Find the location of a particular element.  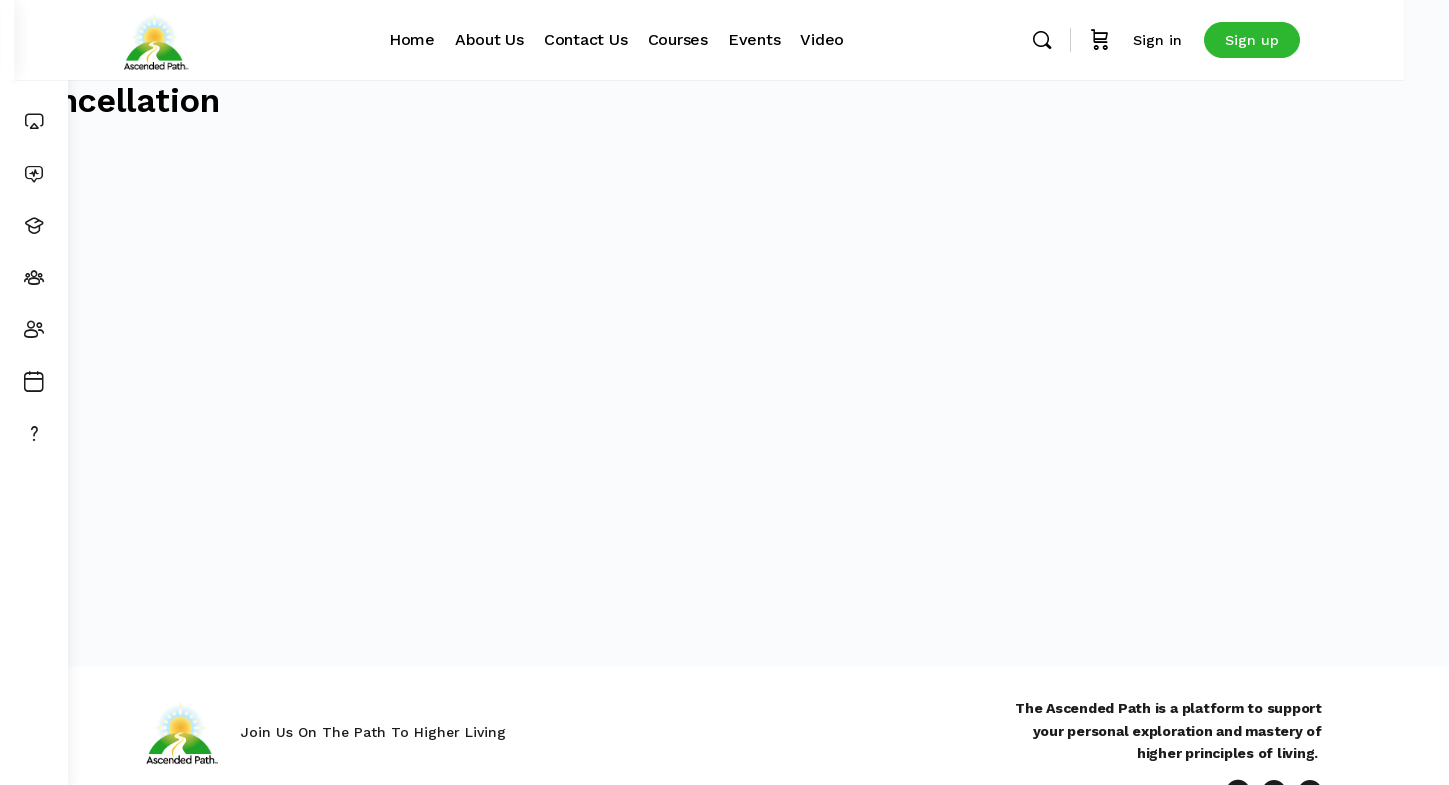

[Go to Ascended Path homepage] is located at coordinates (205, 38).